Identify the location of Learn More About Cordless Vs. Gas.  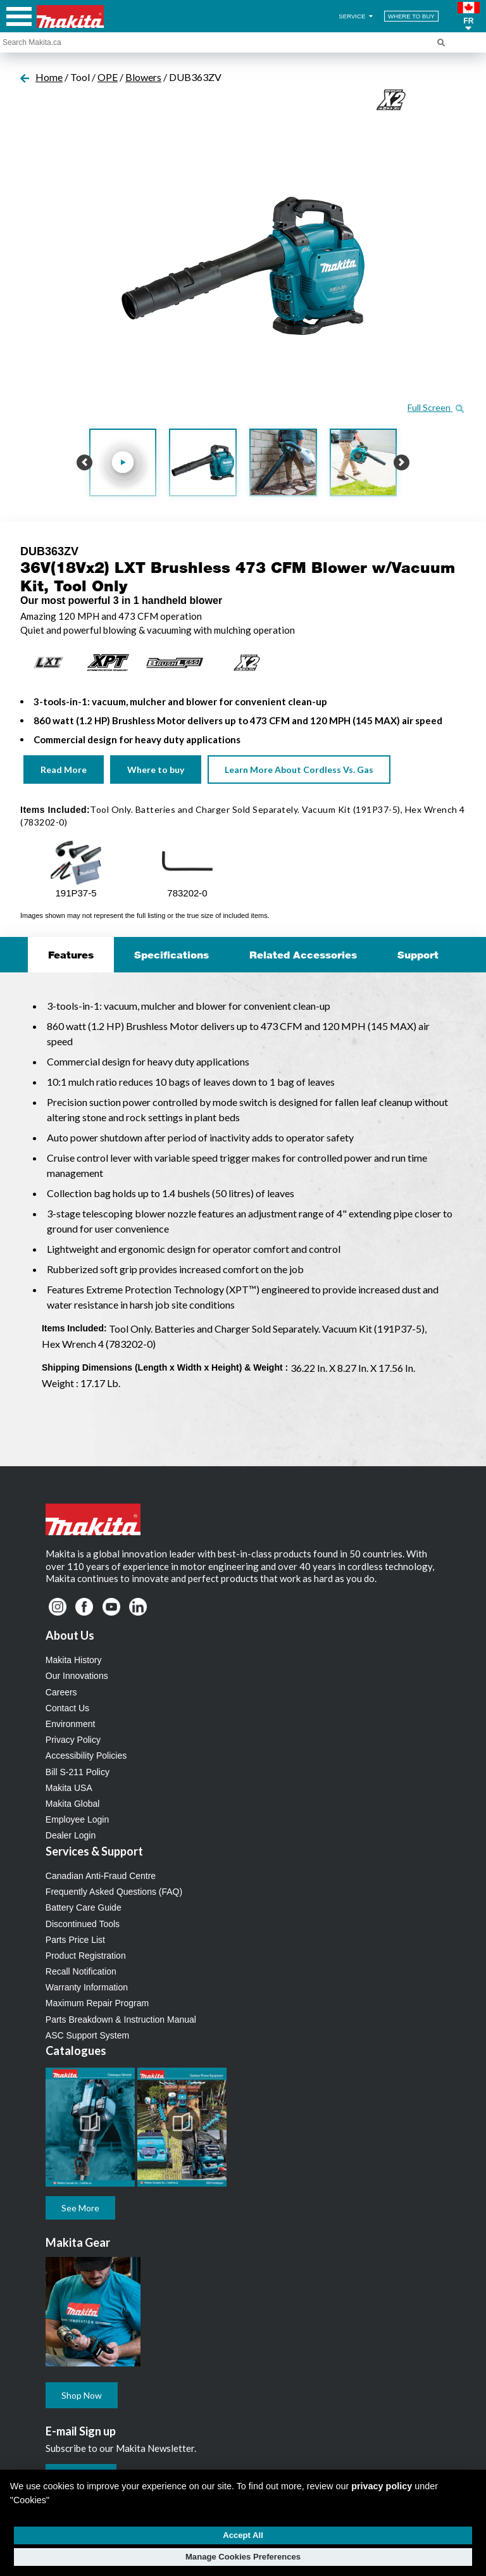
(299, 769).